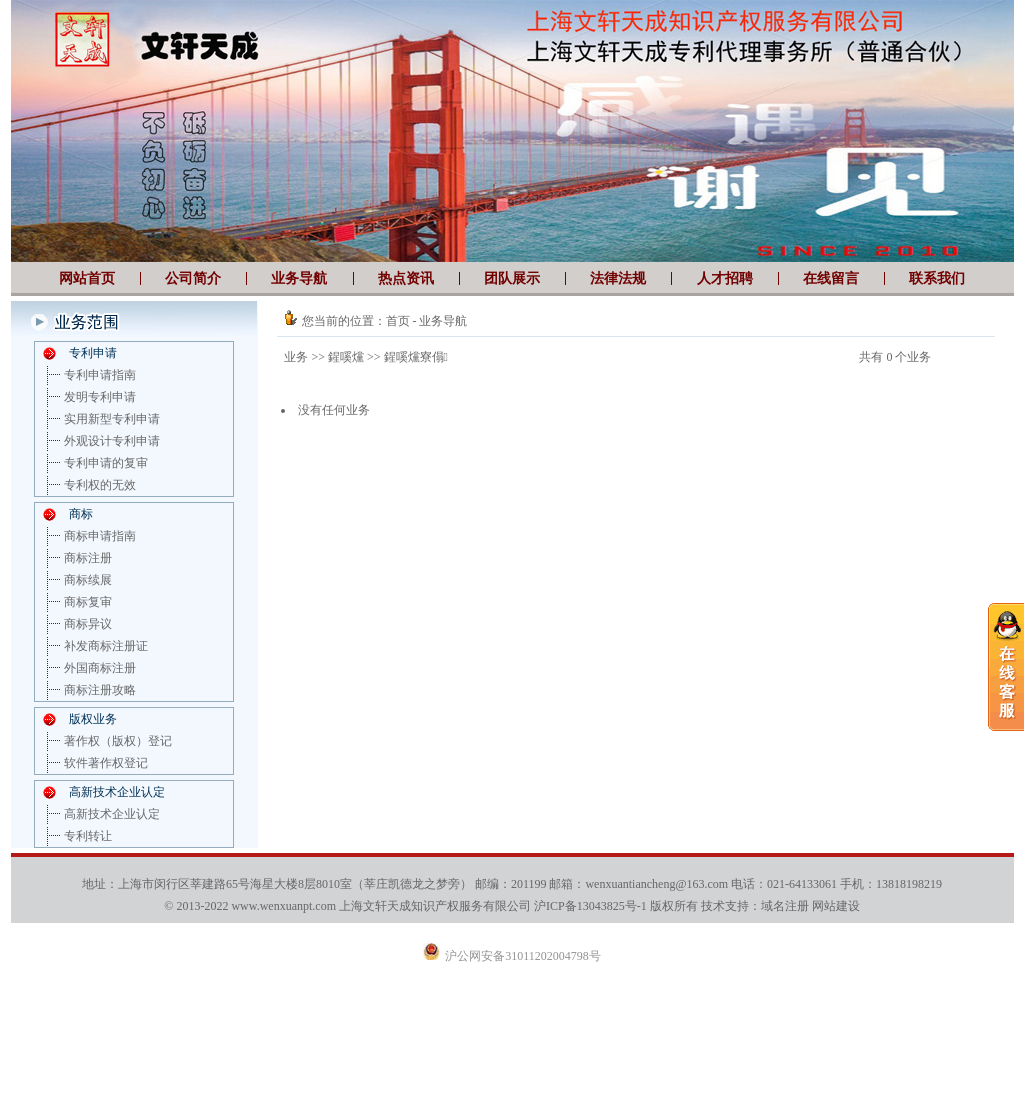  Describe the element at coordinates (88, 580) in the screenshot. I see `商标续展` at that location.